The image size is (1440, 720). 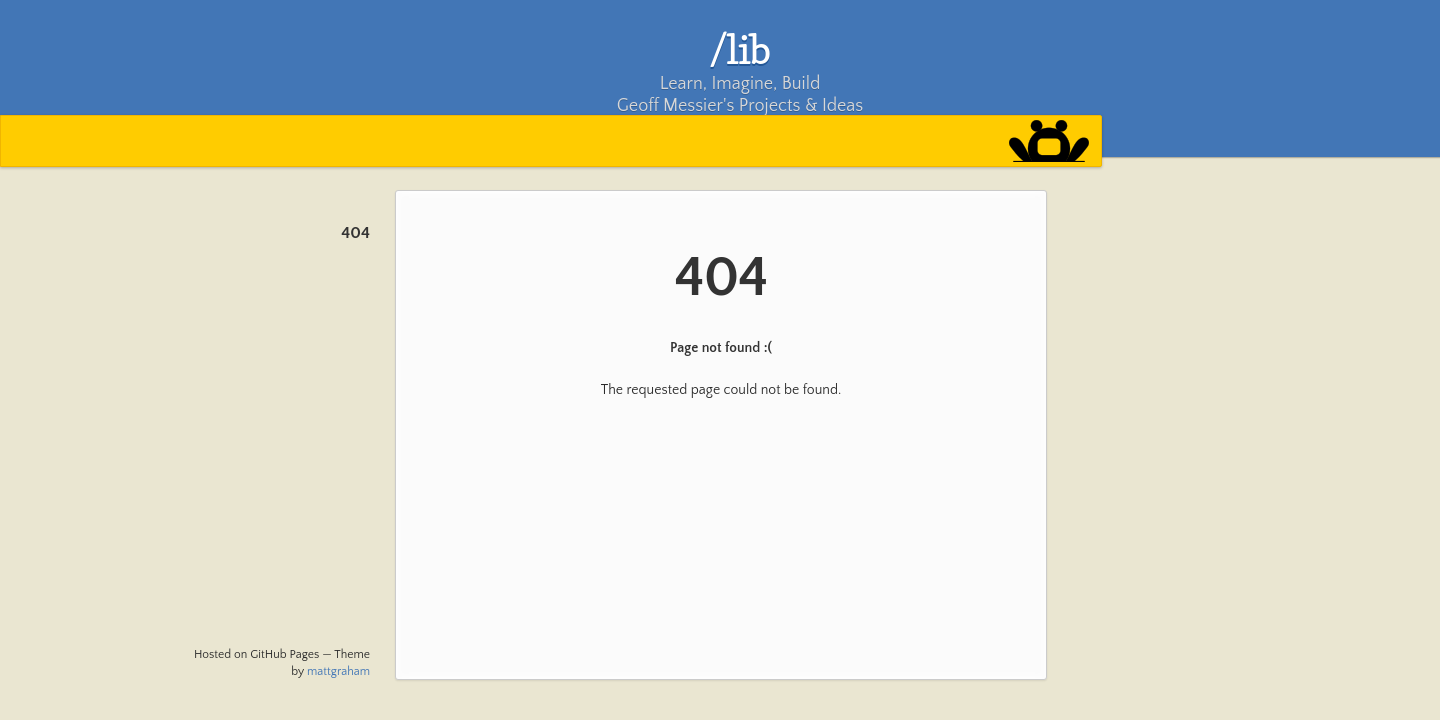 What do you see at coordinates (338, 671) in the screenshot?
I see `mattgraham` at bounding box center [338, 671].